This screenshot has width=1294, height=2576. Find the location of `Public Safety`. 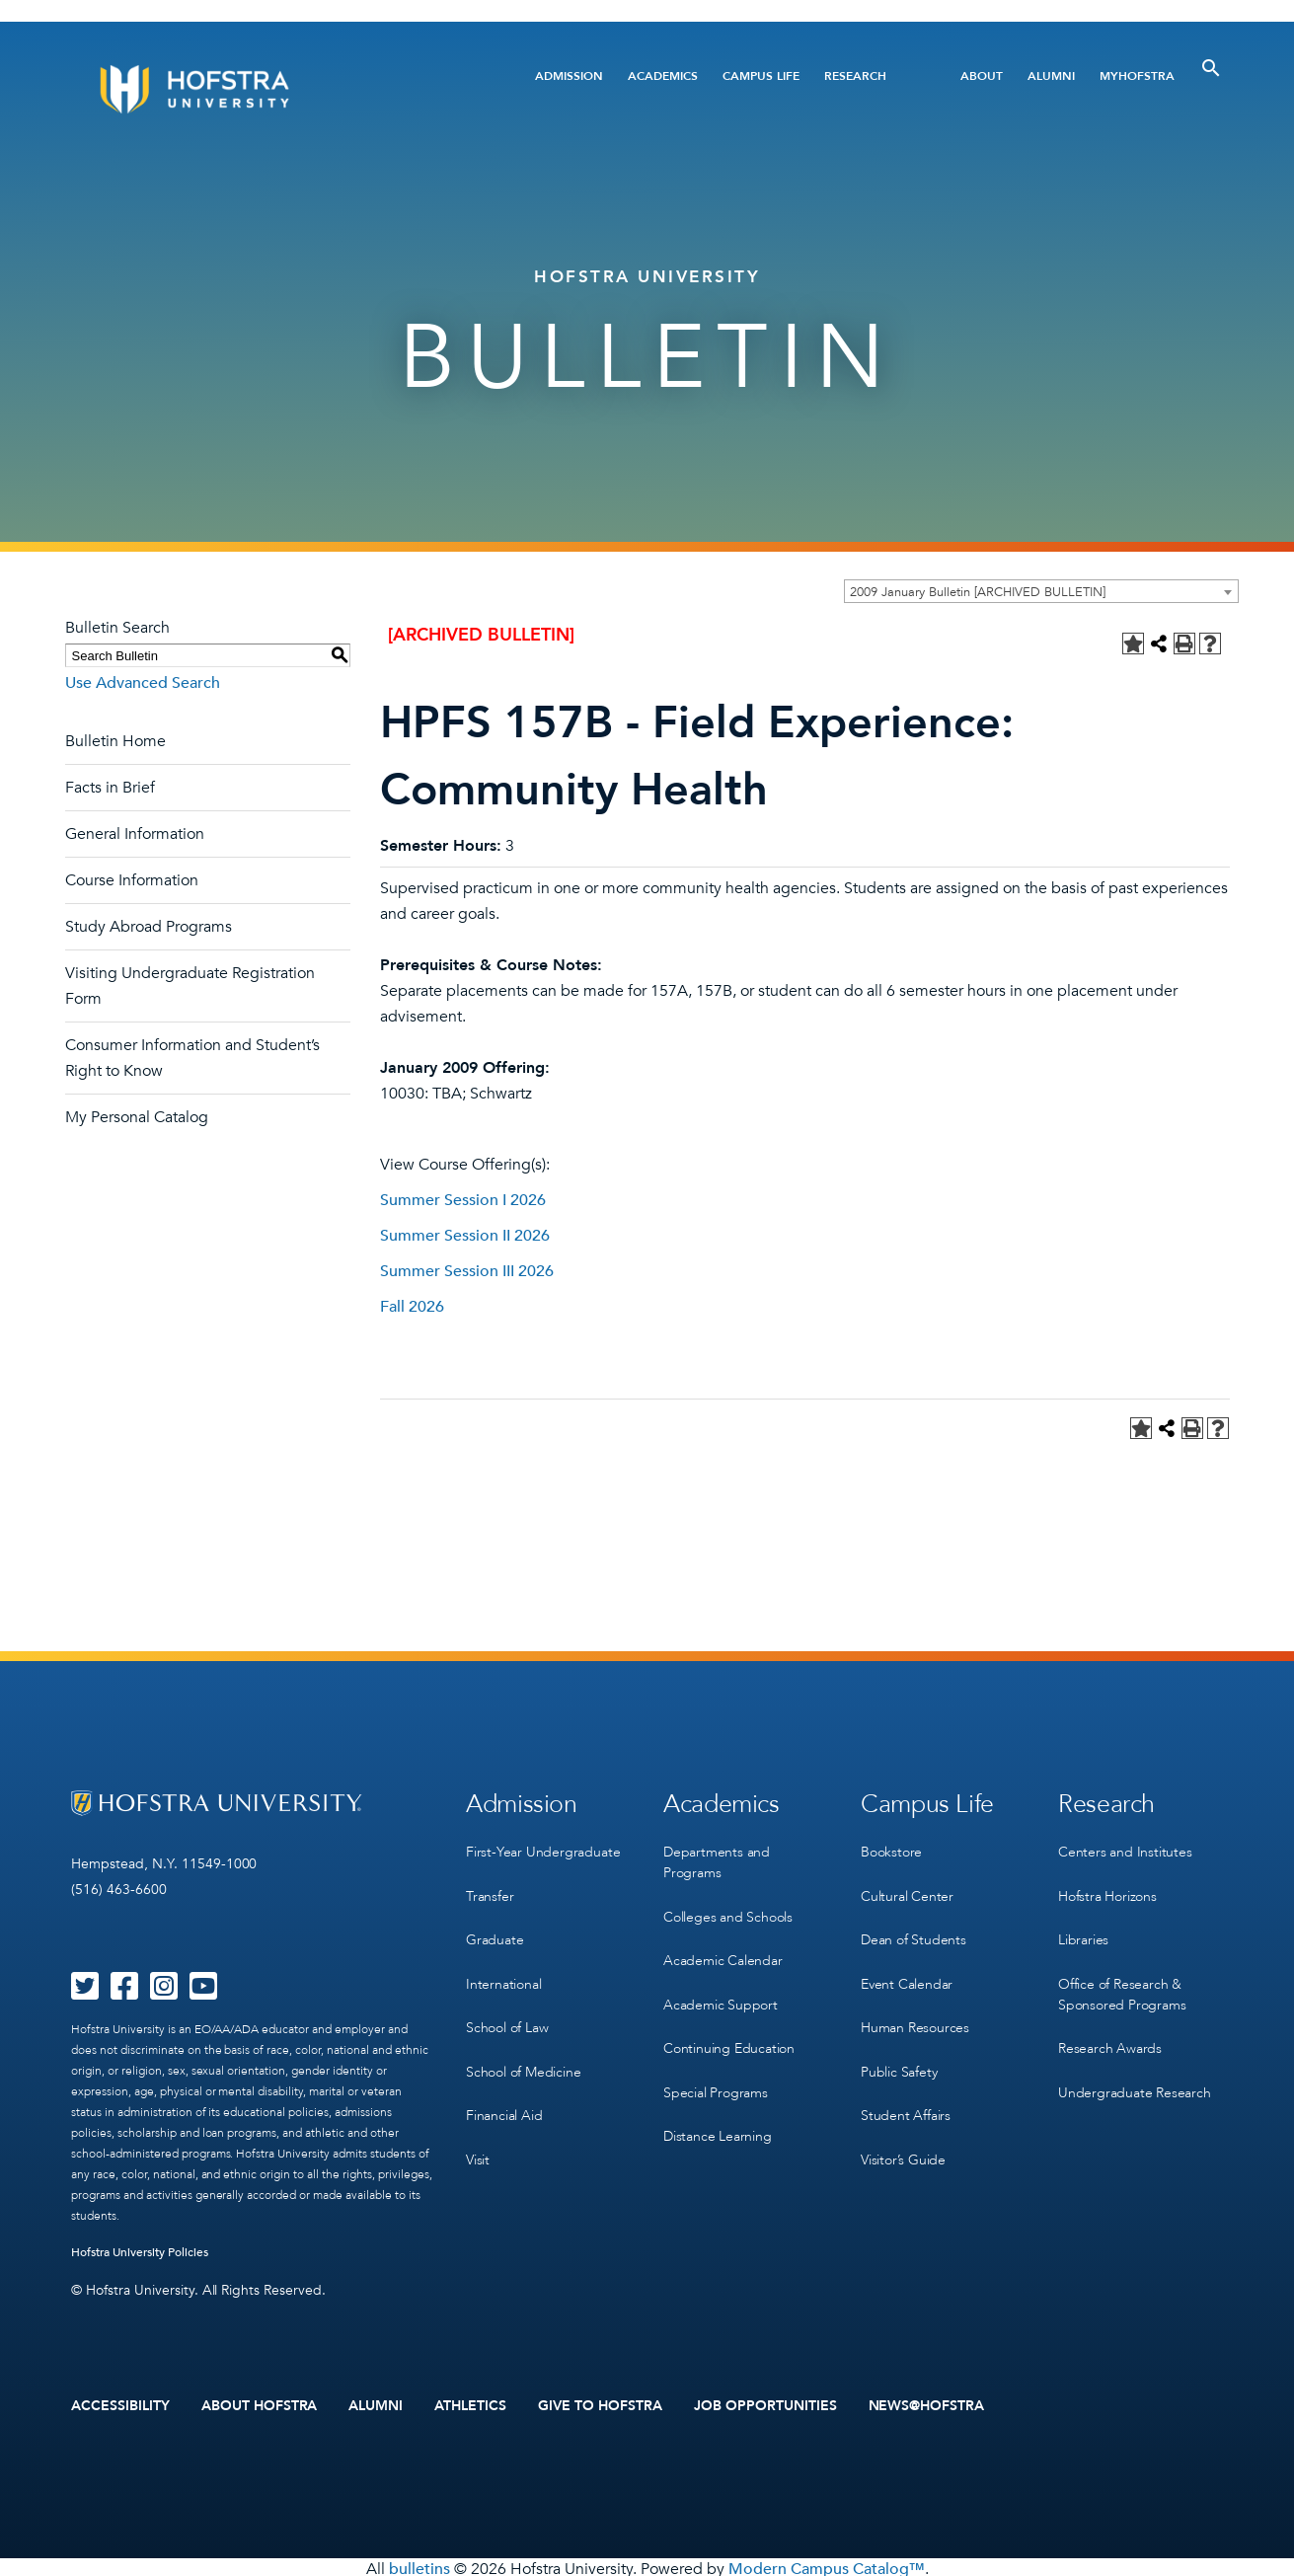

Public Safety is located at coordinates (899, 2049).